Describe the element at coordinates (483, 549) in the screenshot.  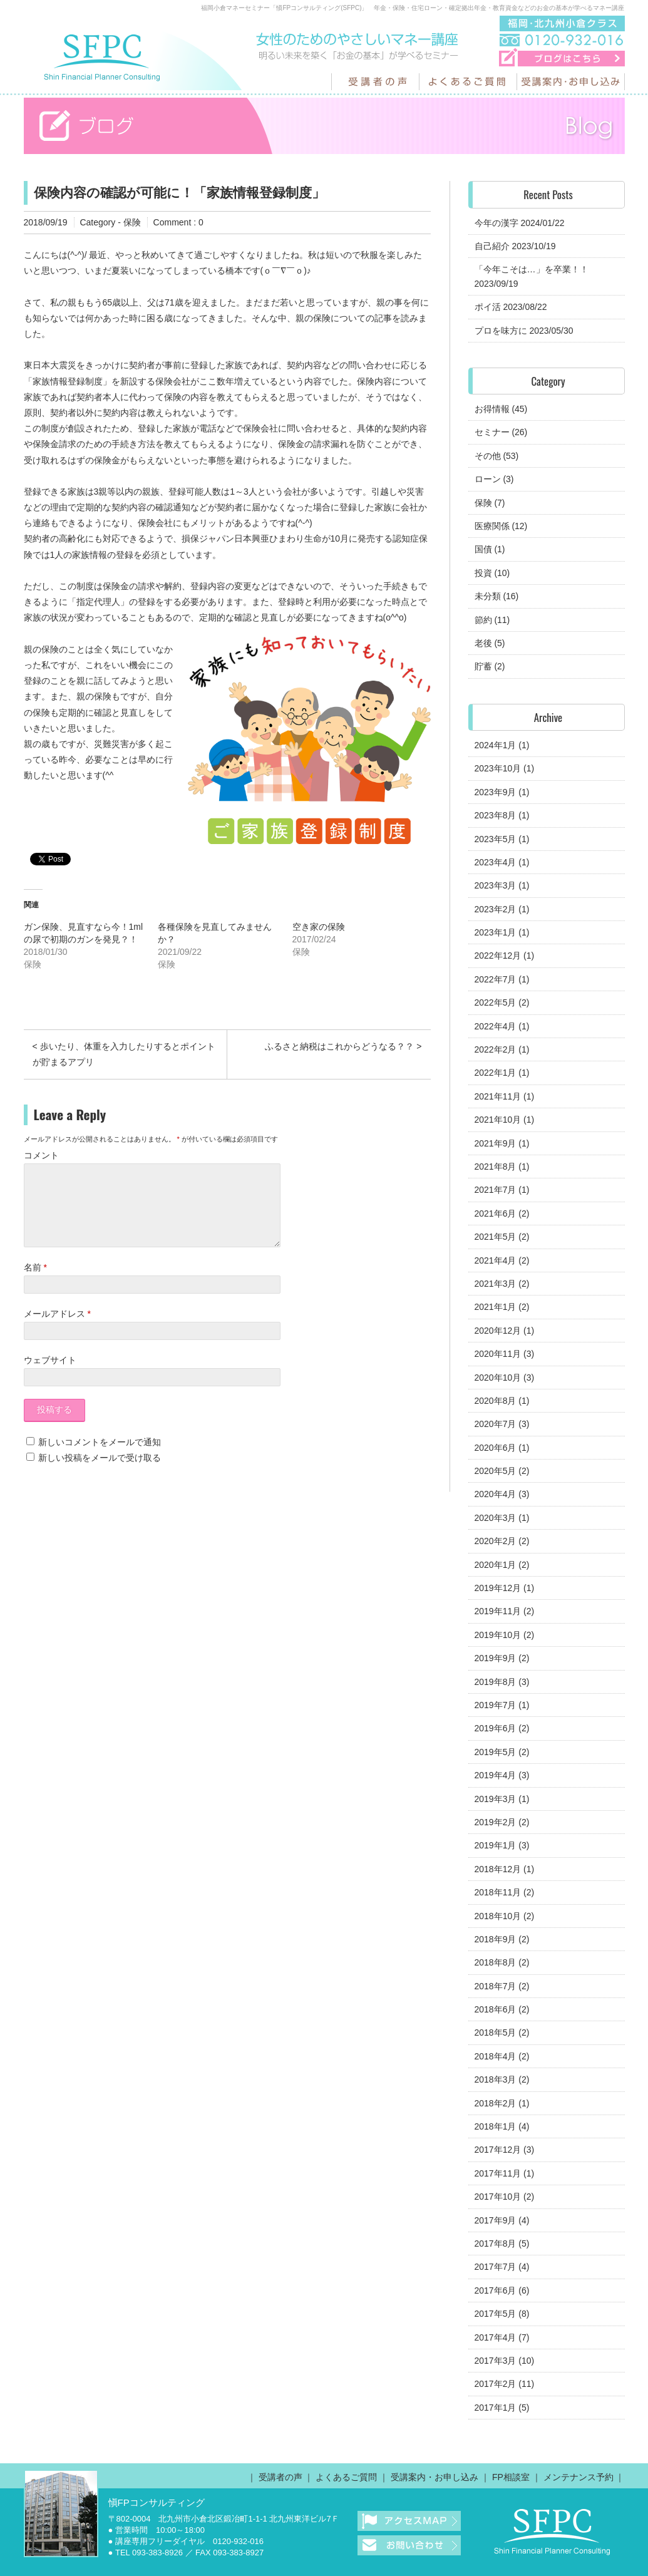
I see `国債` at that location.